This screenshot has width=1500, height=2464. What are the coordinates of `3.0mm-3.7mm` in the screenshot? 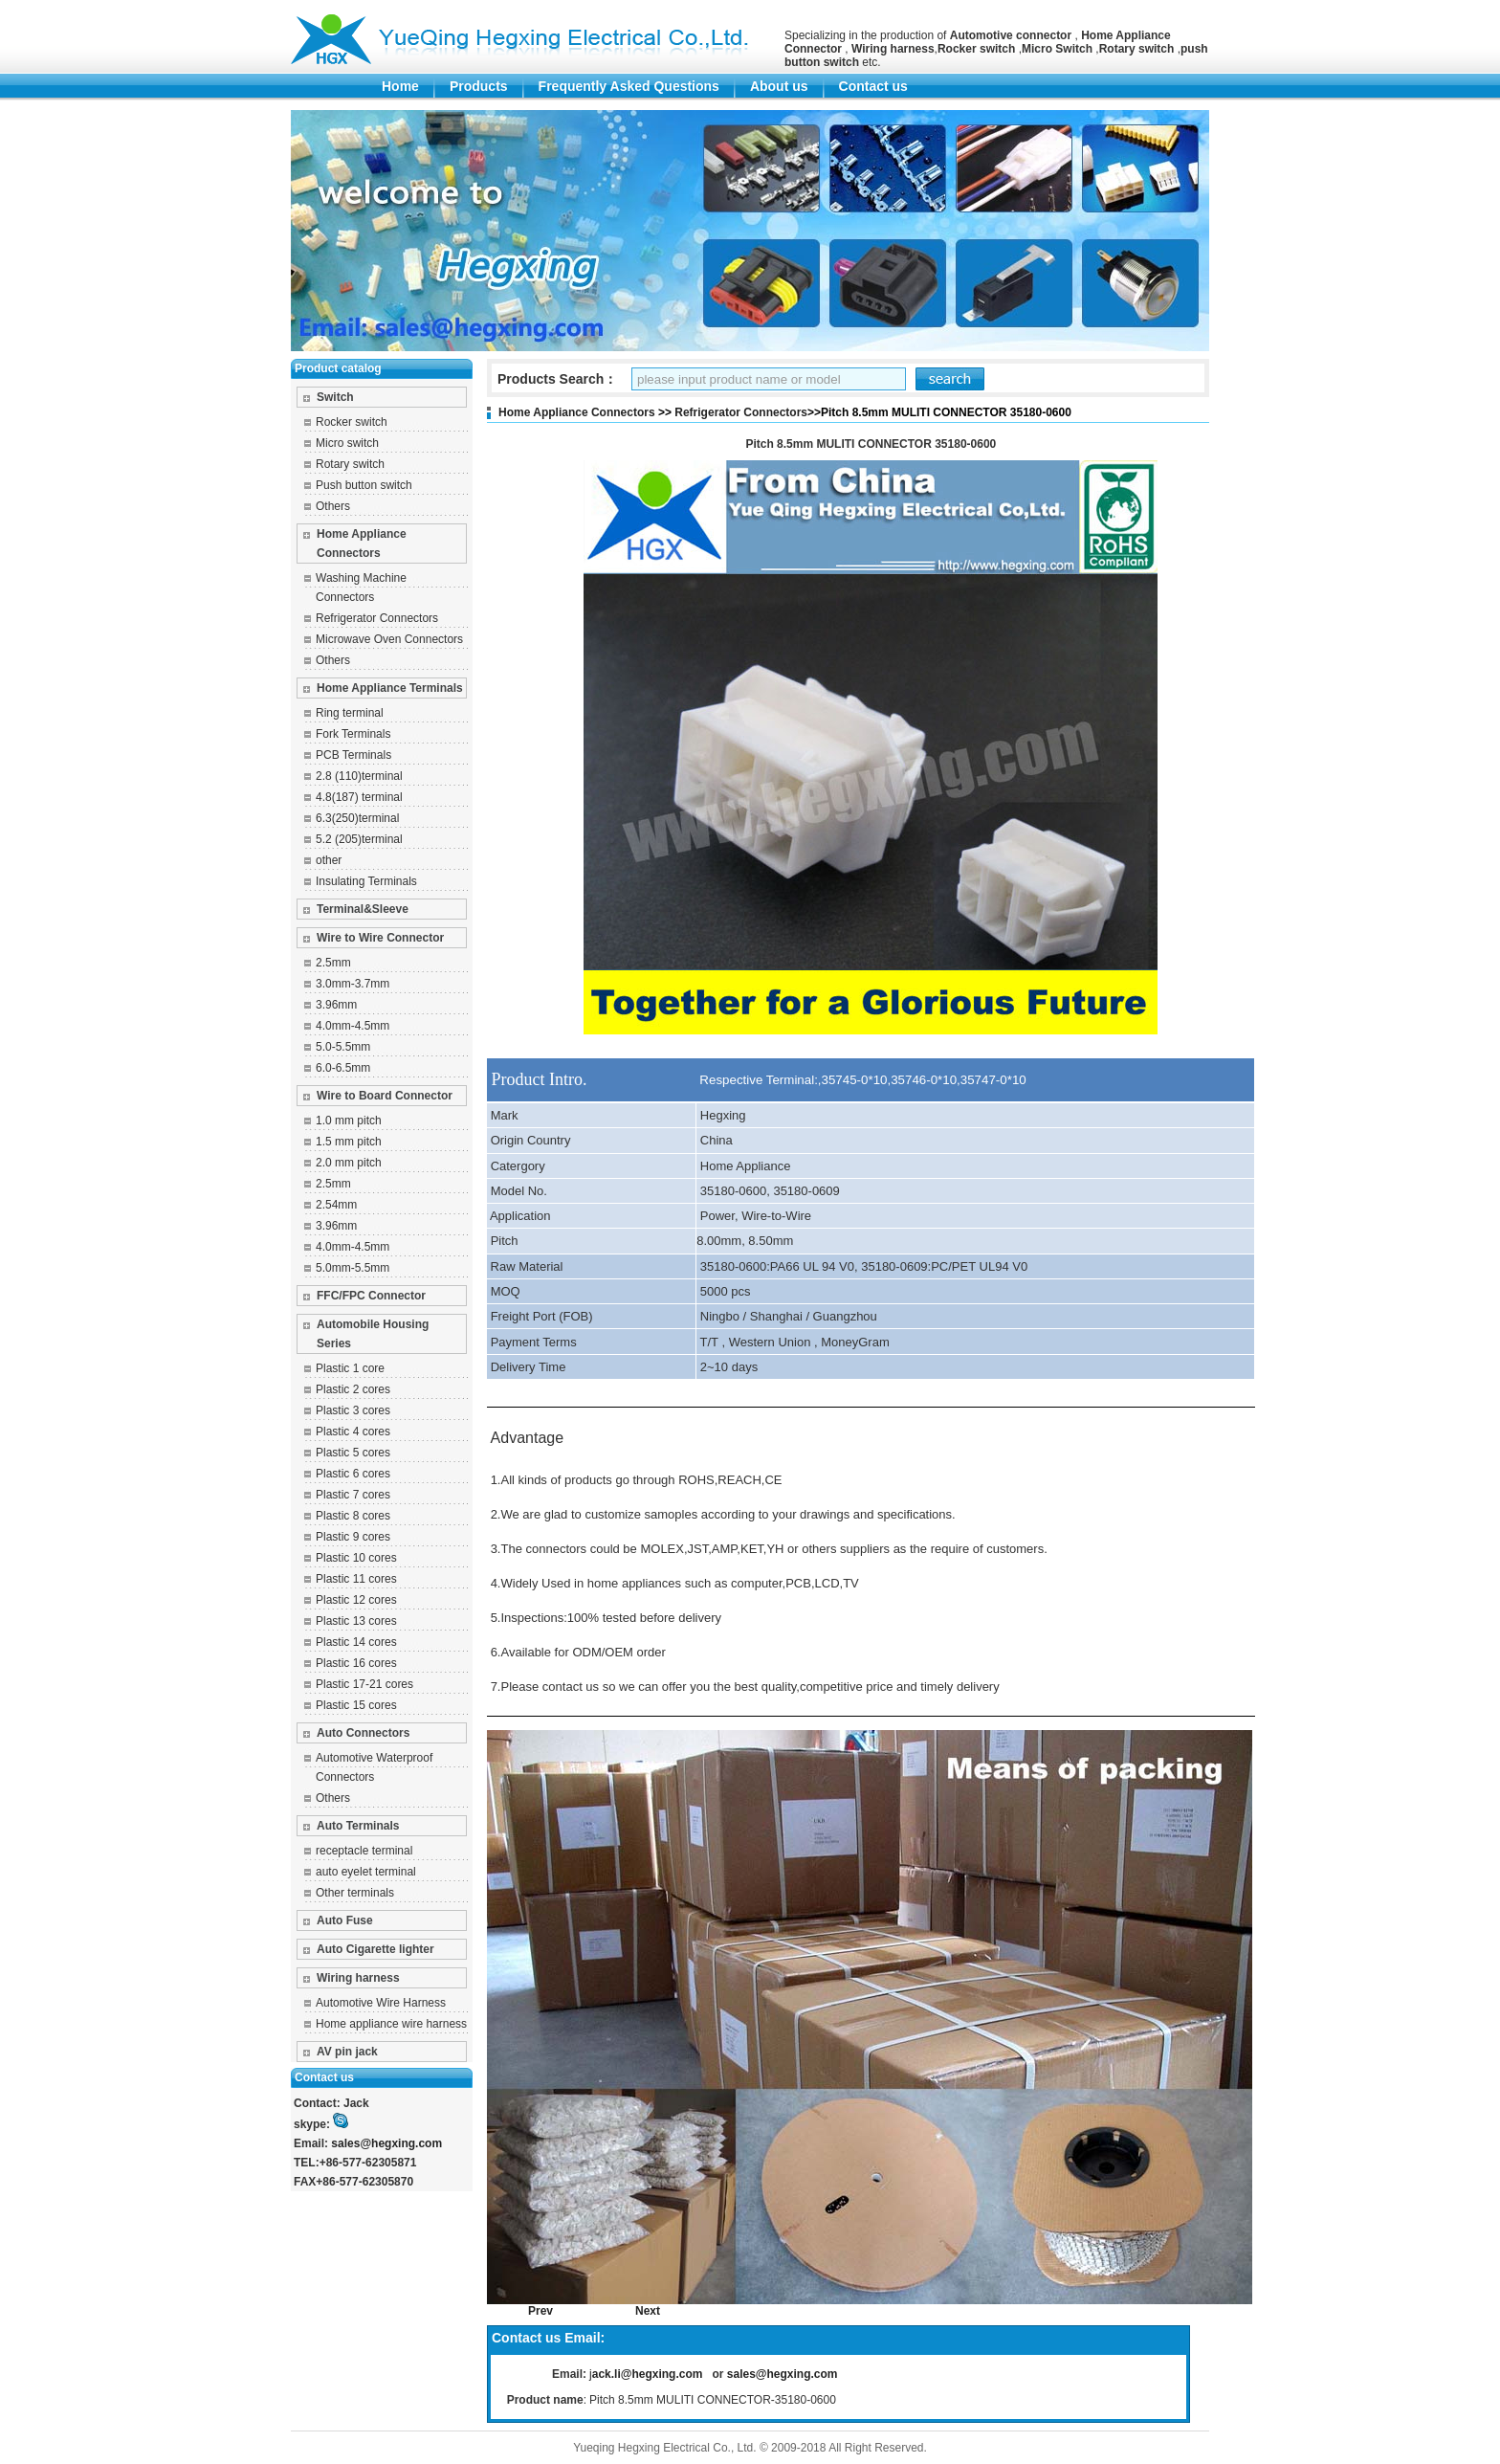 It's located at (352, 983).